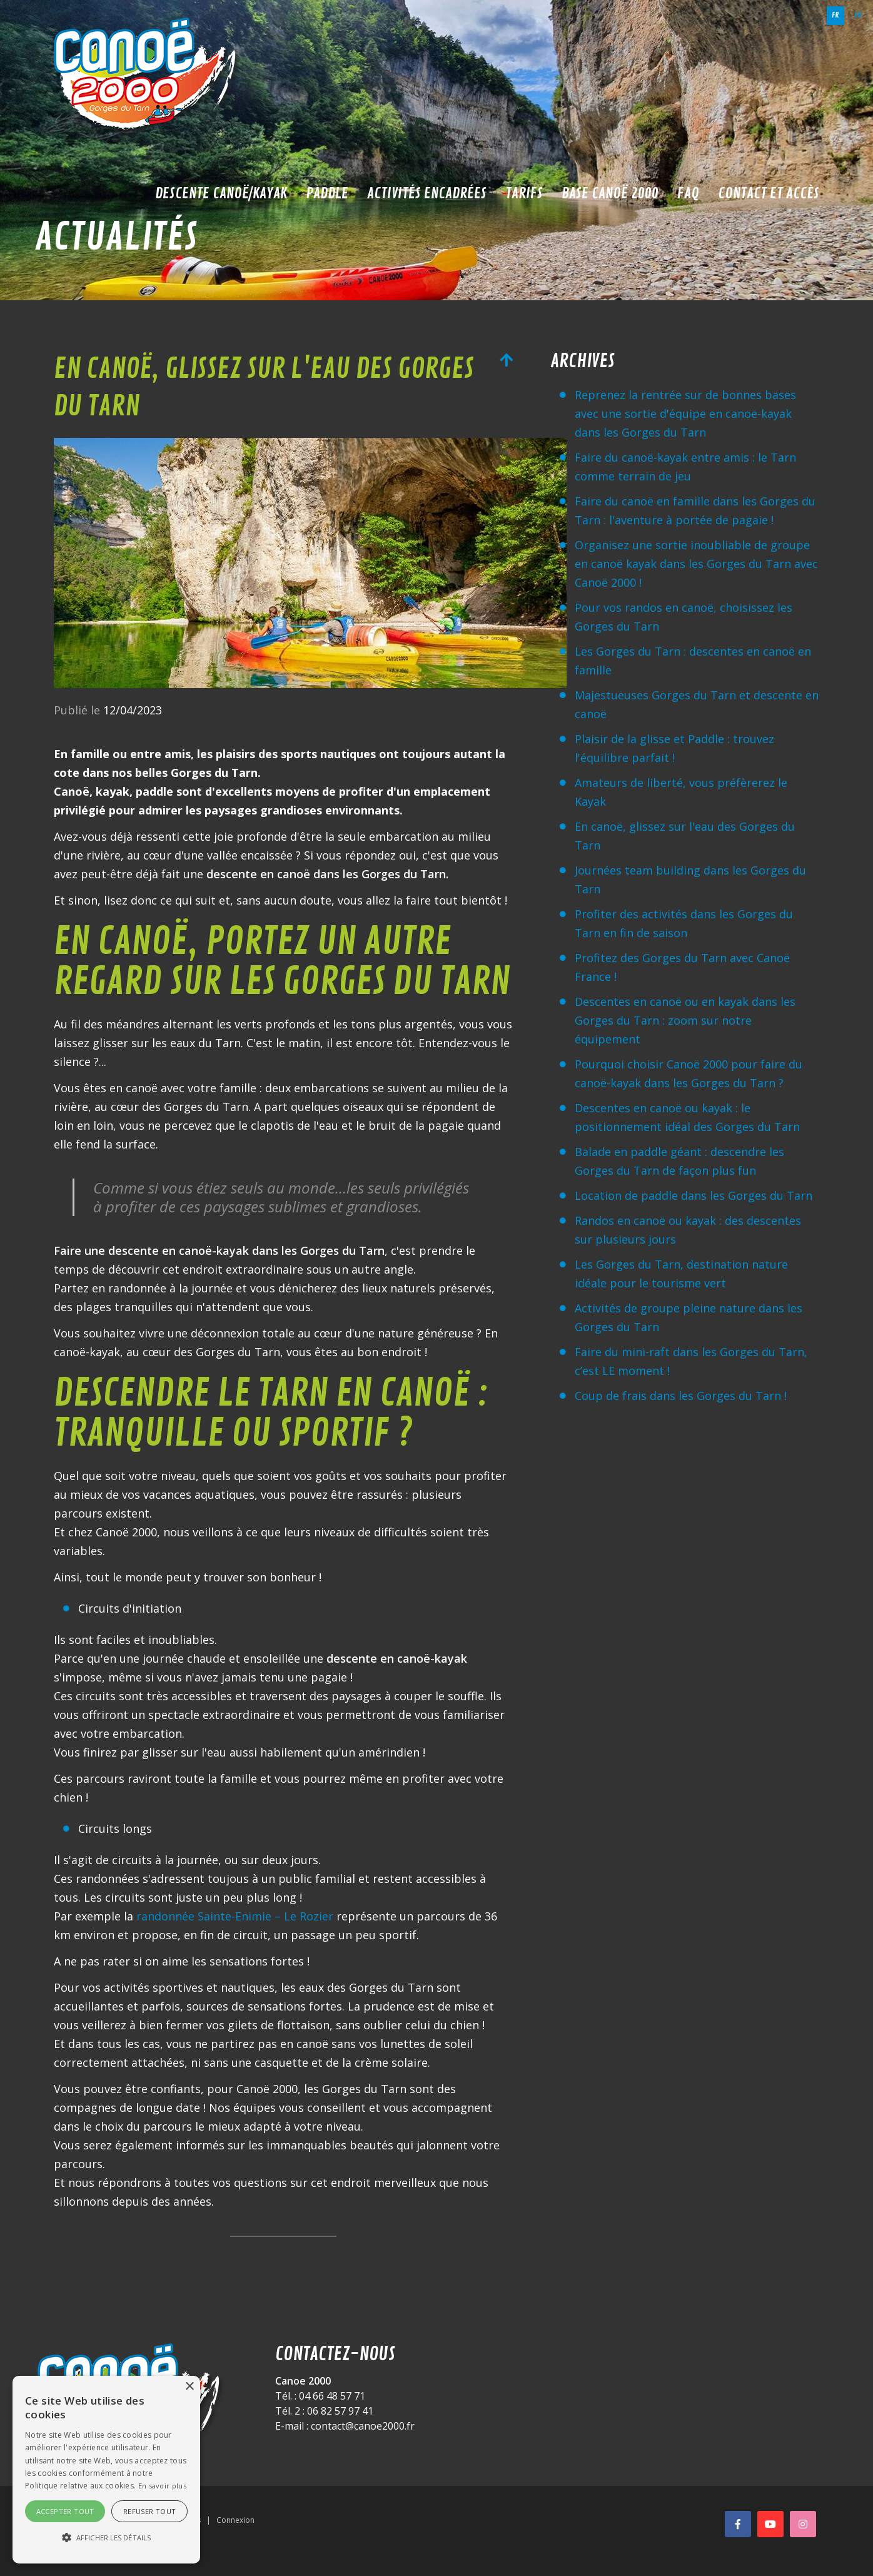 This screenshot has height=2576, width=873. I want to click on Base Canoë 2000, so click(610, 193).